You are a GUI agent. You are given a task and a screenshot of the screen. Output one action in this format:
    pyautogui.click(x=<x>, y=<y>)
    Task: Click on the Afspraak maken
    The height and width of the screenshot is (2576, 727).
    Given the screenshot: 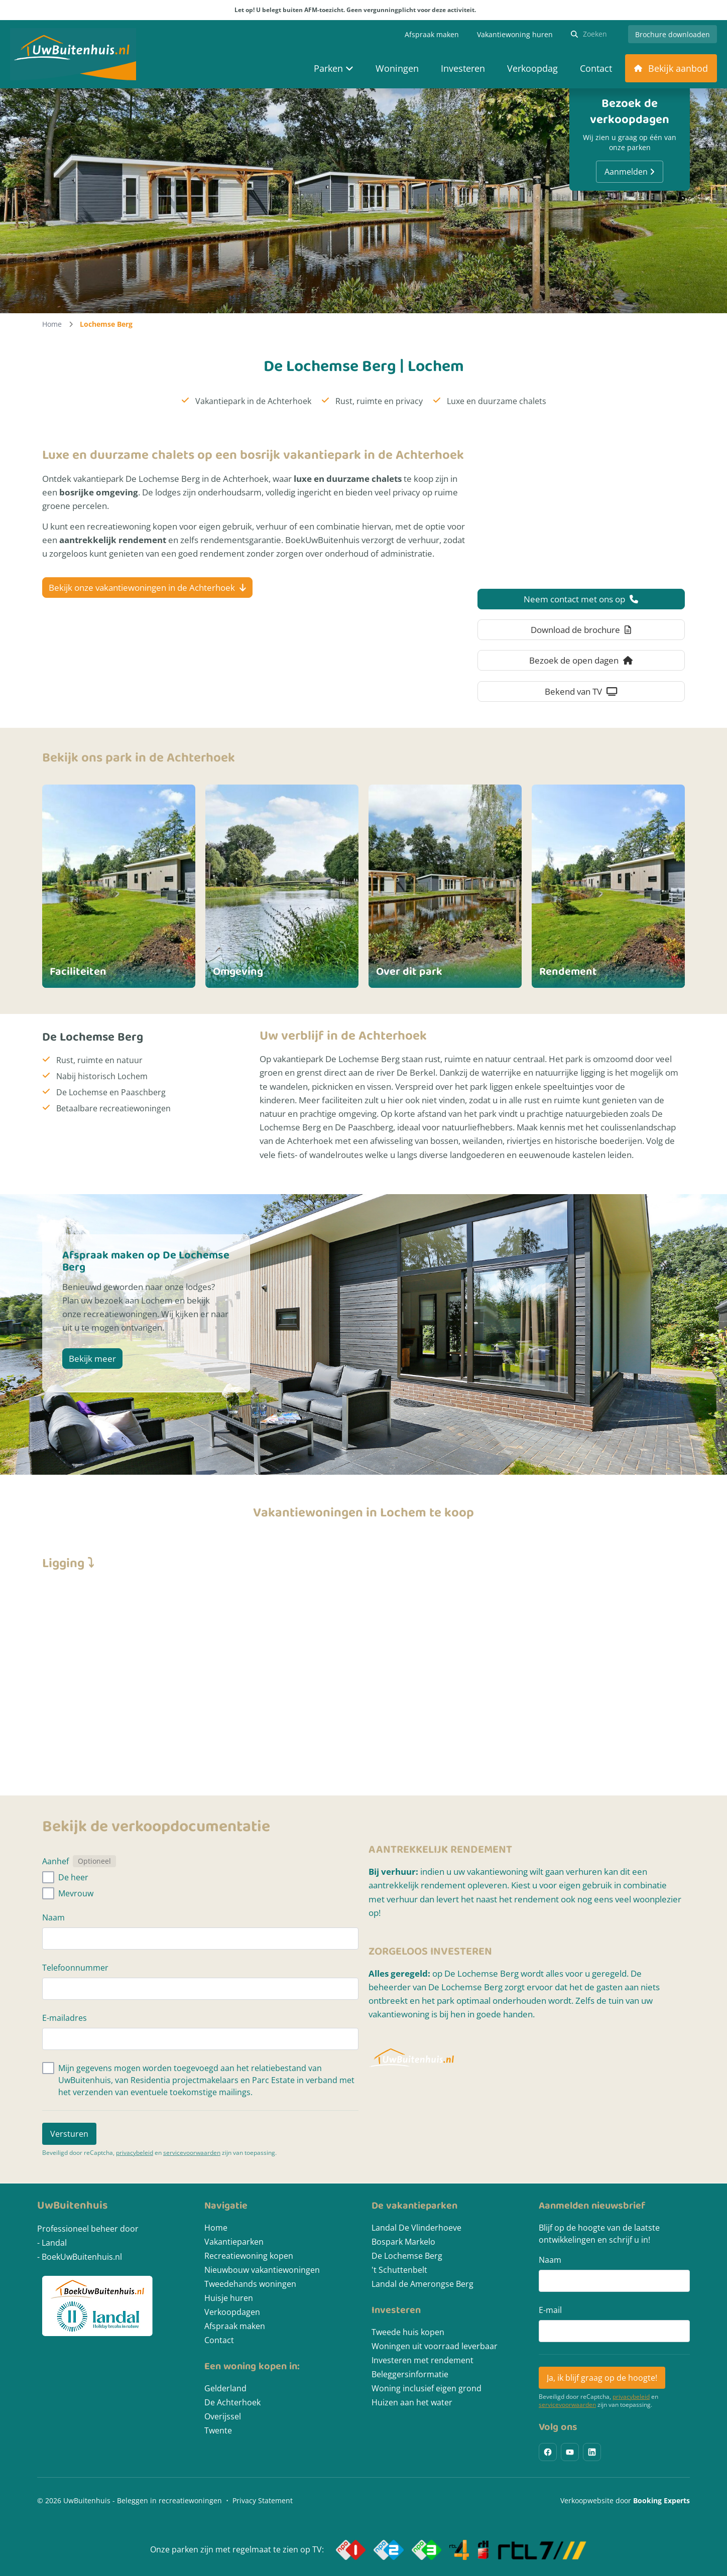 What is the action you would take?
    pyautogui.click(x=234, y=2326)
    